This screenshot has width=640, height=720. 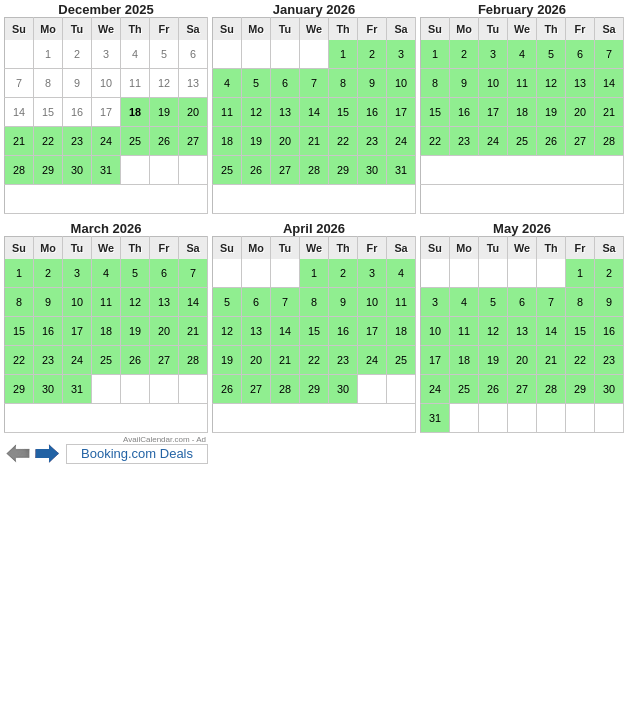 I want to click on Booking.com Deals, so click(x=137, y=453).